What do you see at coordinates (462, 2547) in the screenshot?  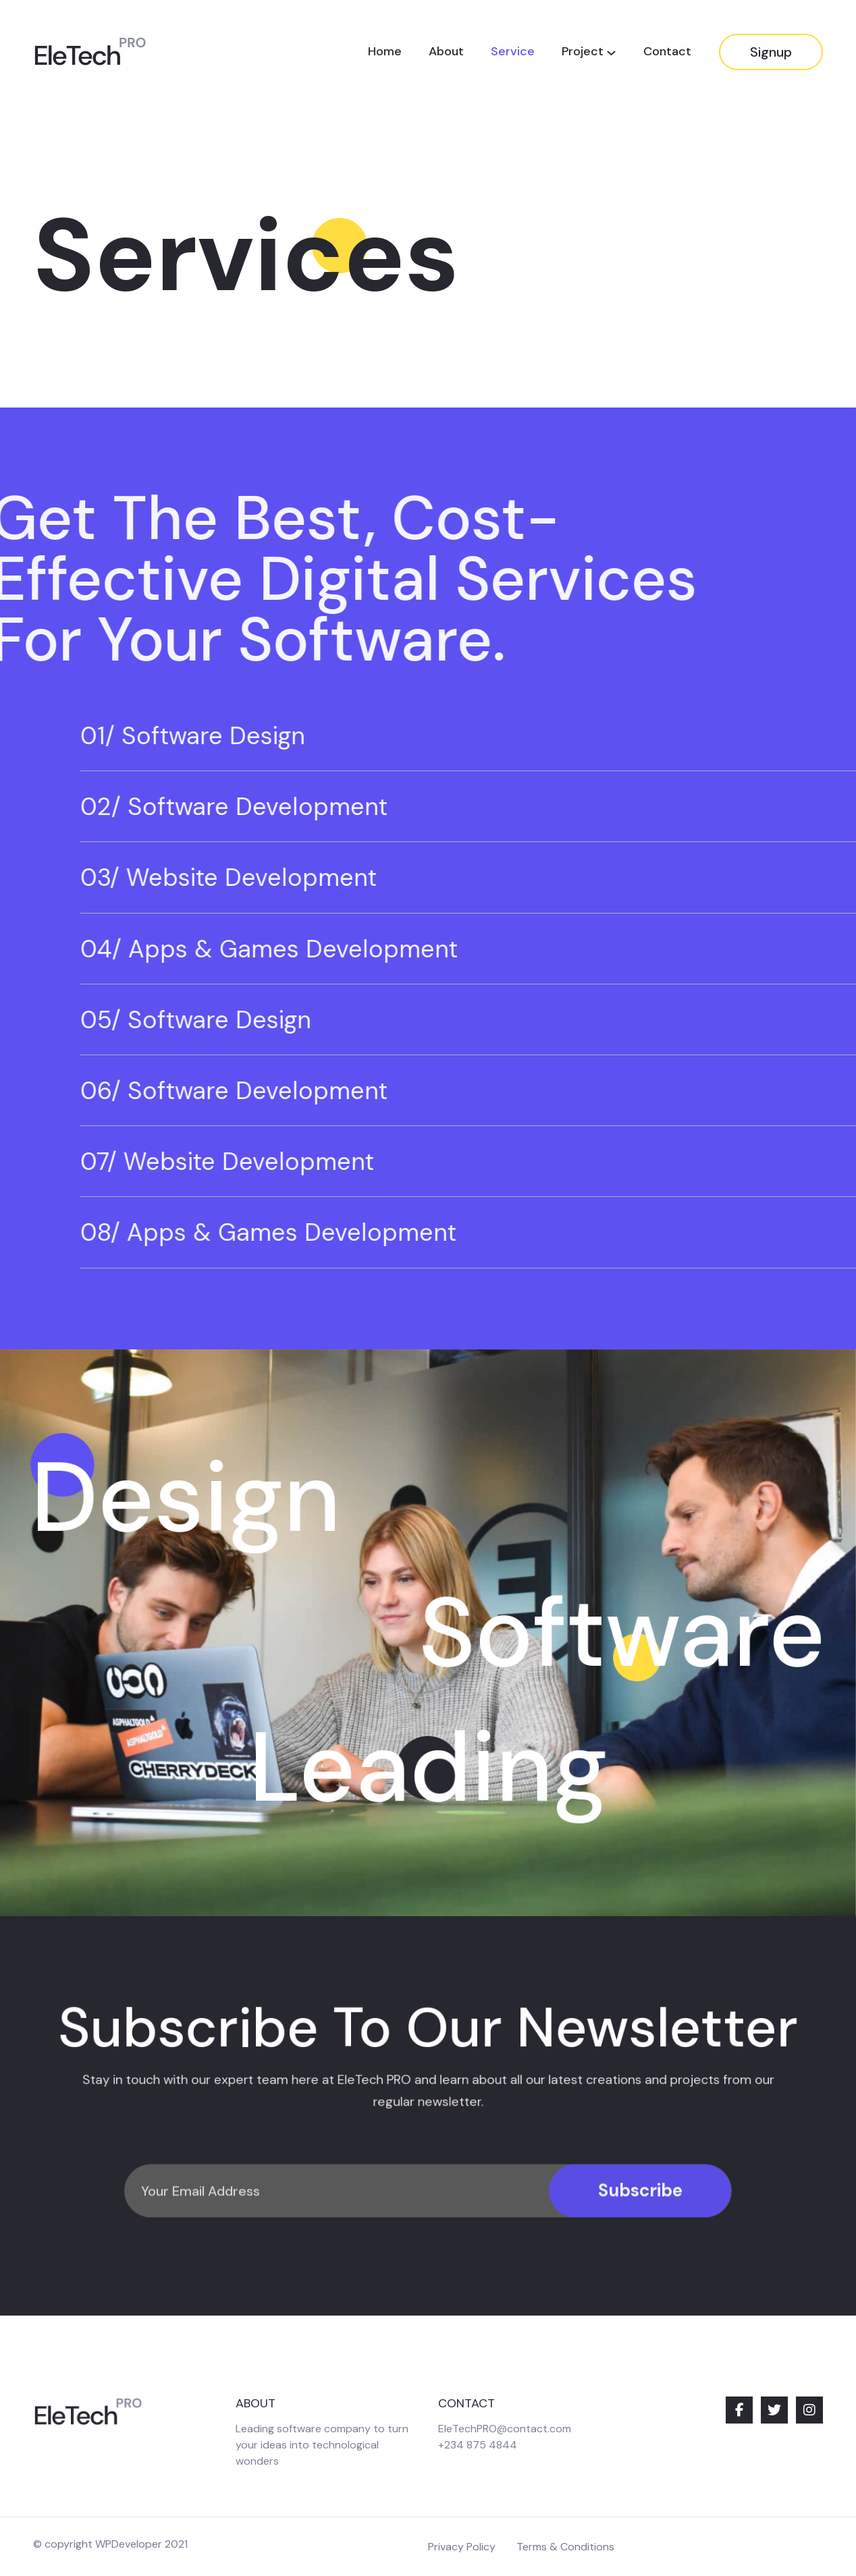 I see `Privacy Policy` at bounding box center [462, 2547].